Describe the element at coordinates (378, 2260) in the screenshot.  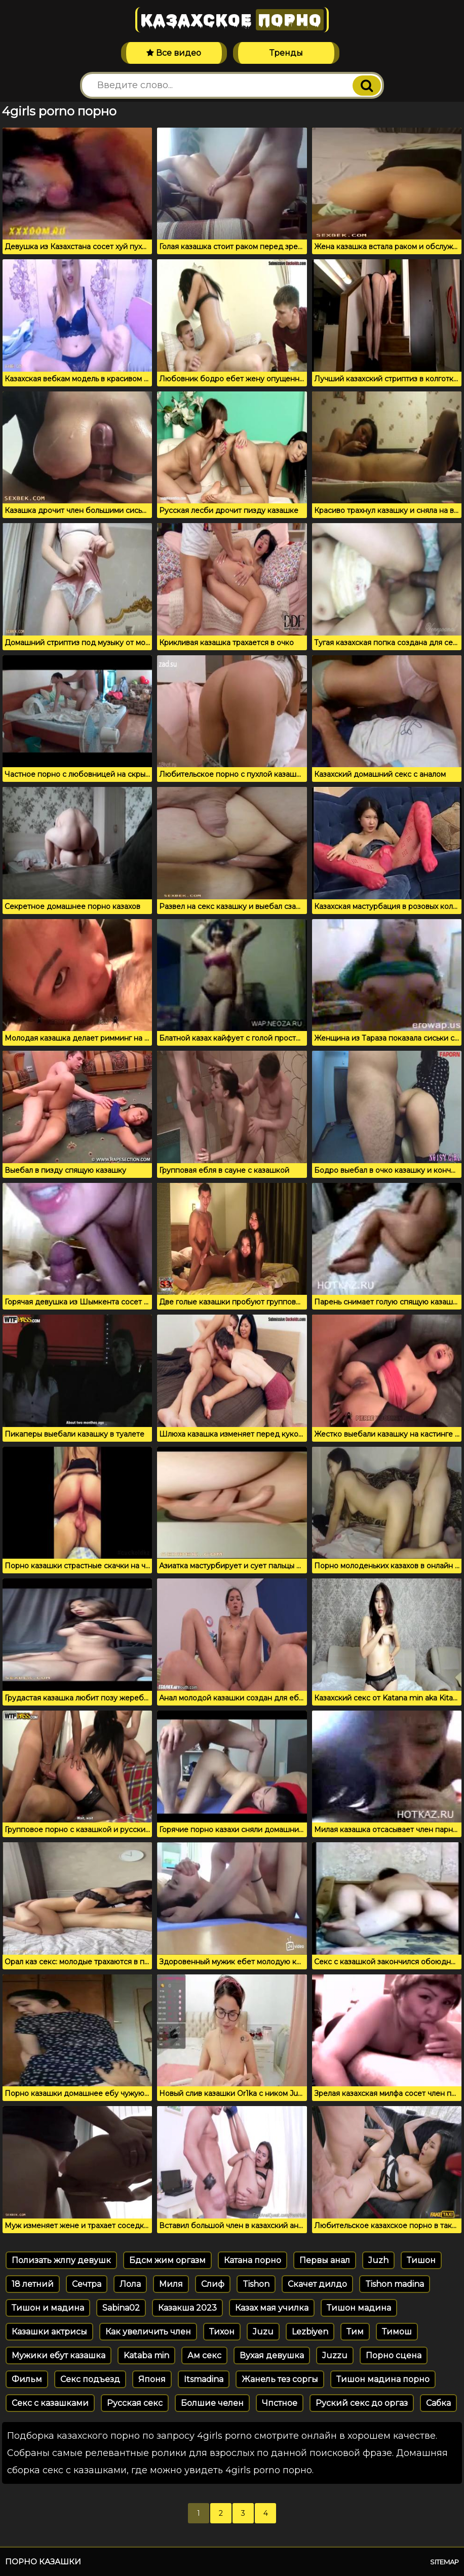
I see `Juzh` at that location.